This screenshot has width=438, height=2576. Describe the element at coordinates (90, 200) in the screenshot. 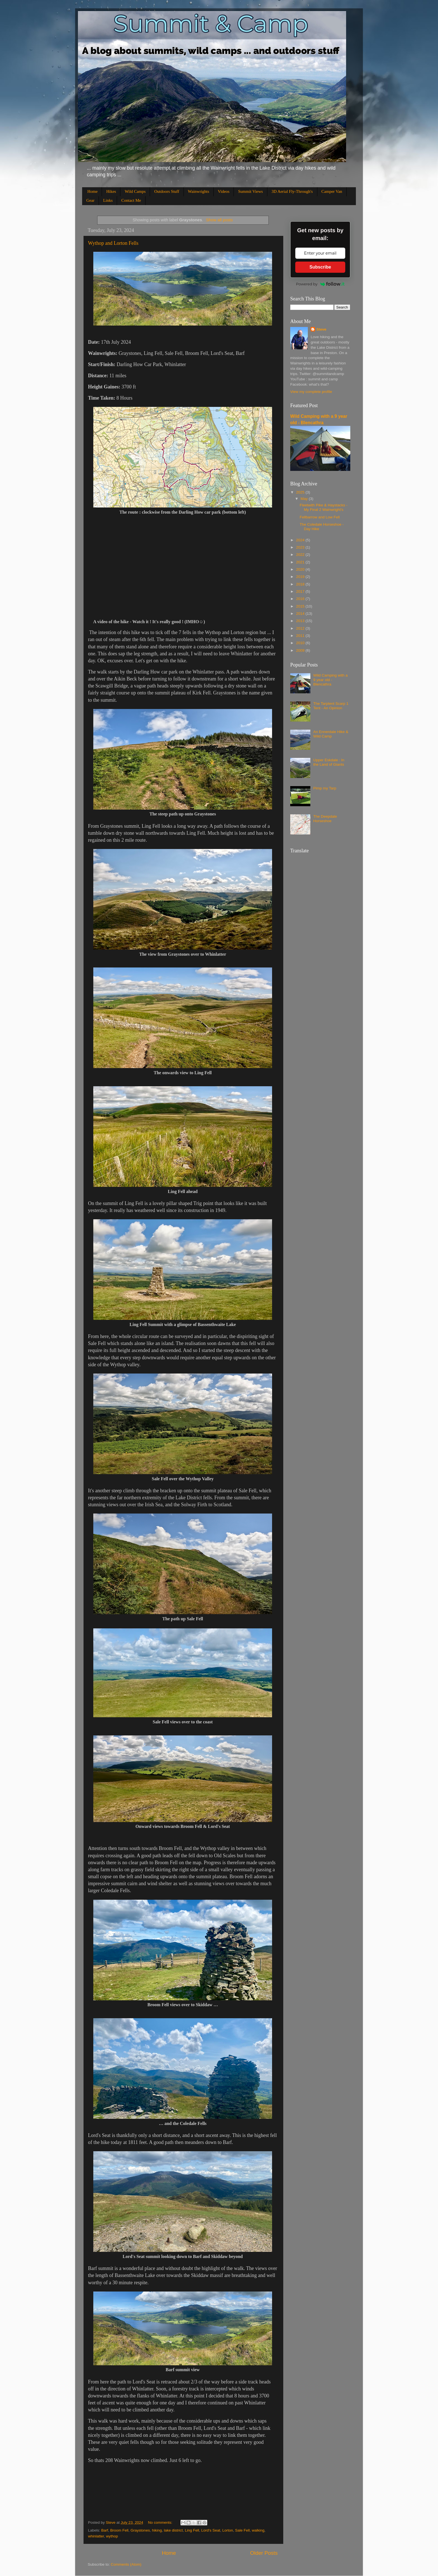

I see `Gear` at that location.